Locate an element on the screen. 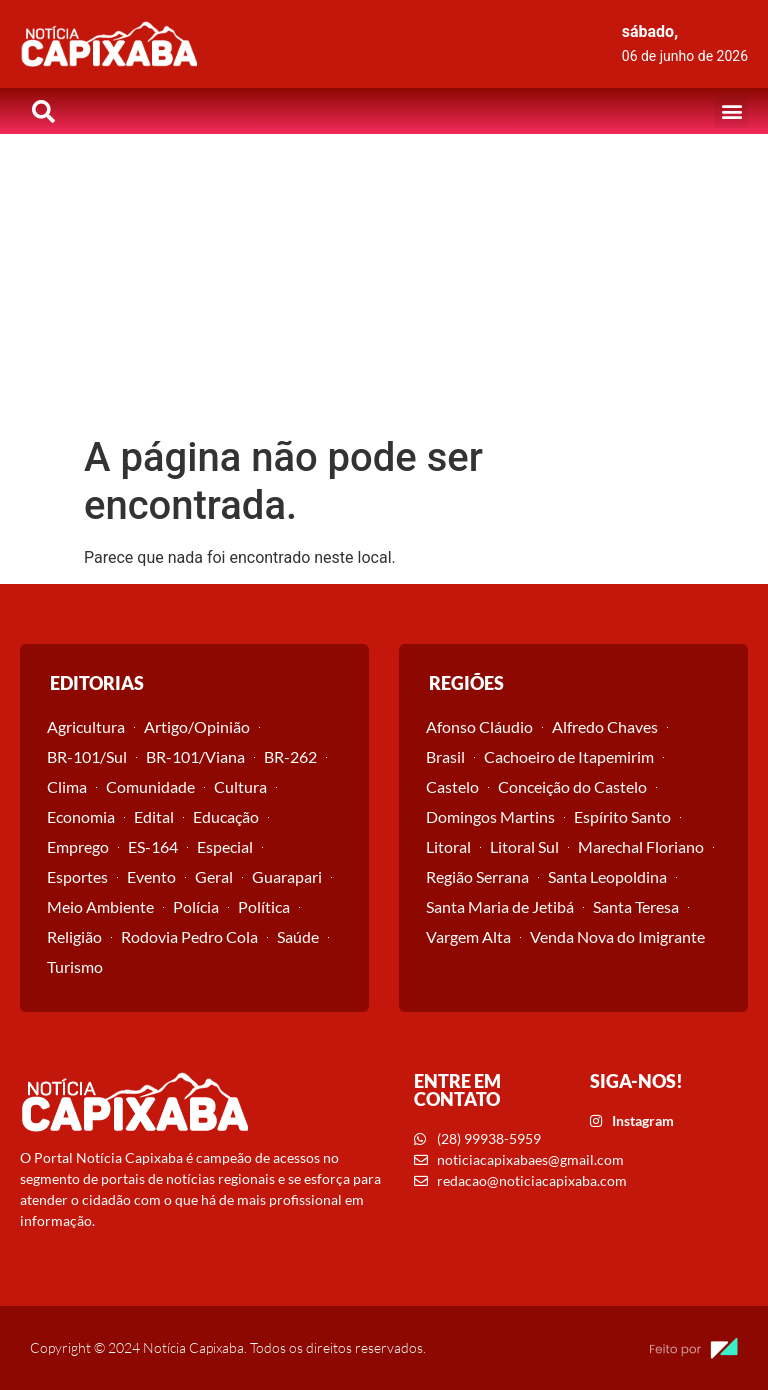 This screenshot has width=768, height=1390. ES-164 is located at coordinates (153, 846).